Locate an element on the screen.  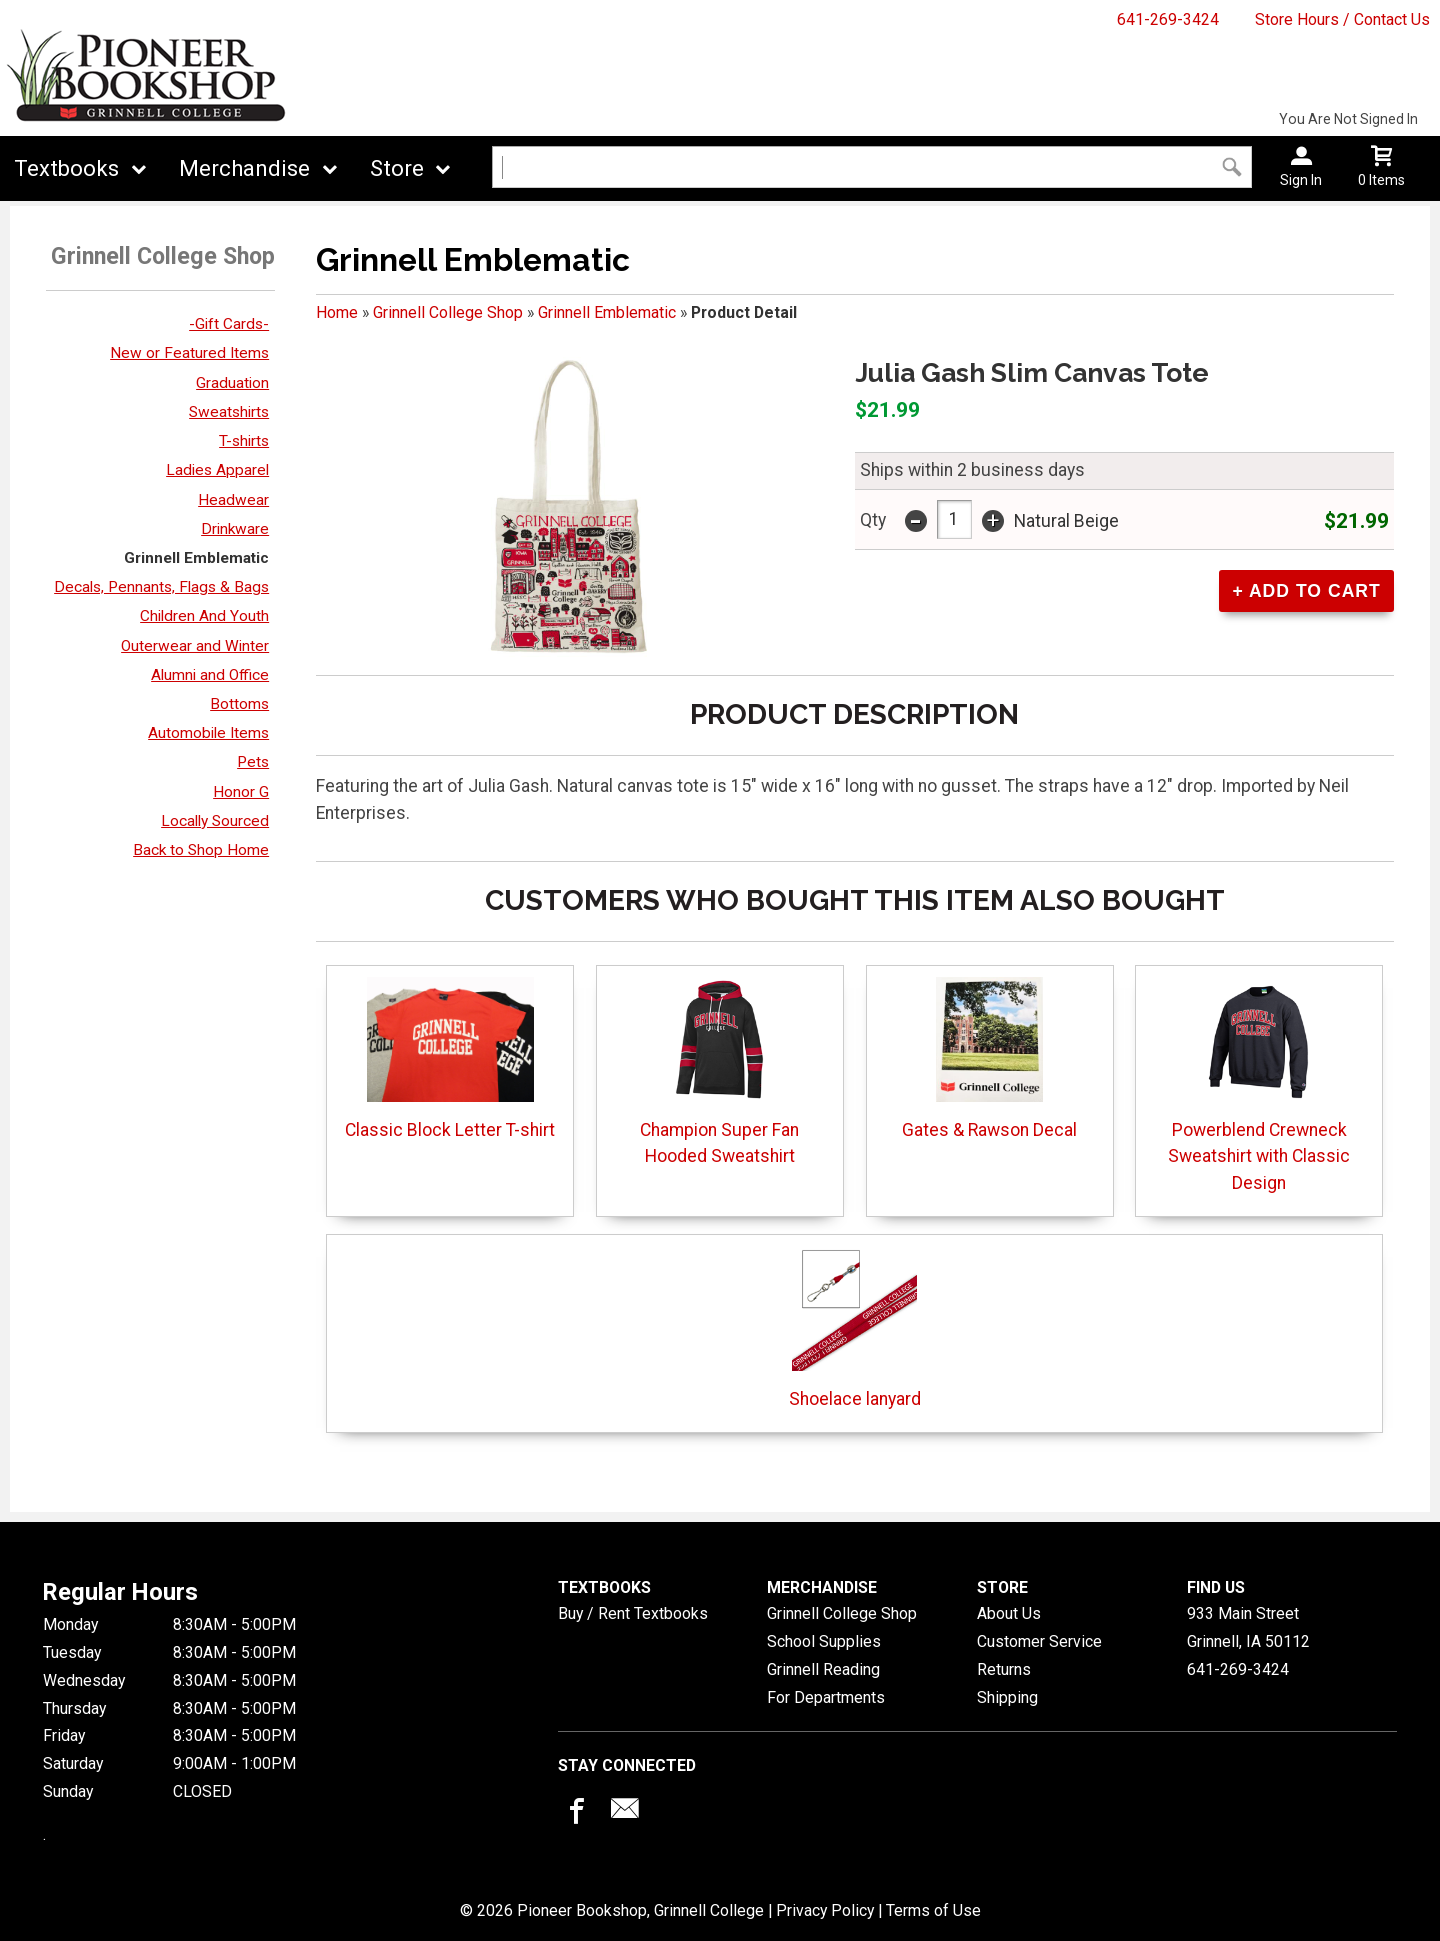
Grinnell Emblematic is located at coordinates (196, 558).